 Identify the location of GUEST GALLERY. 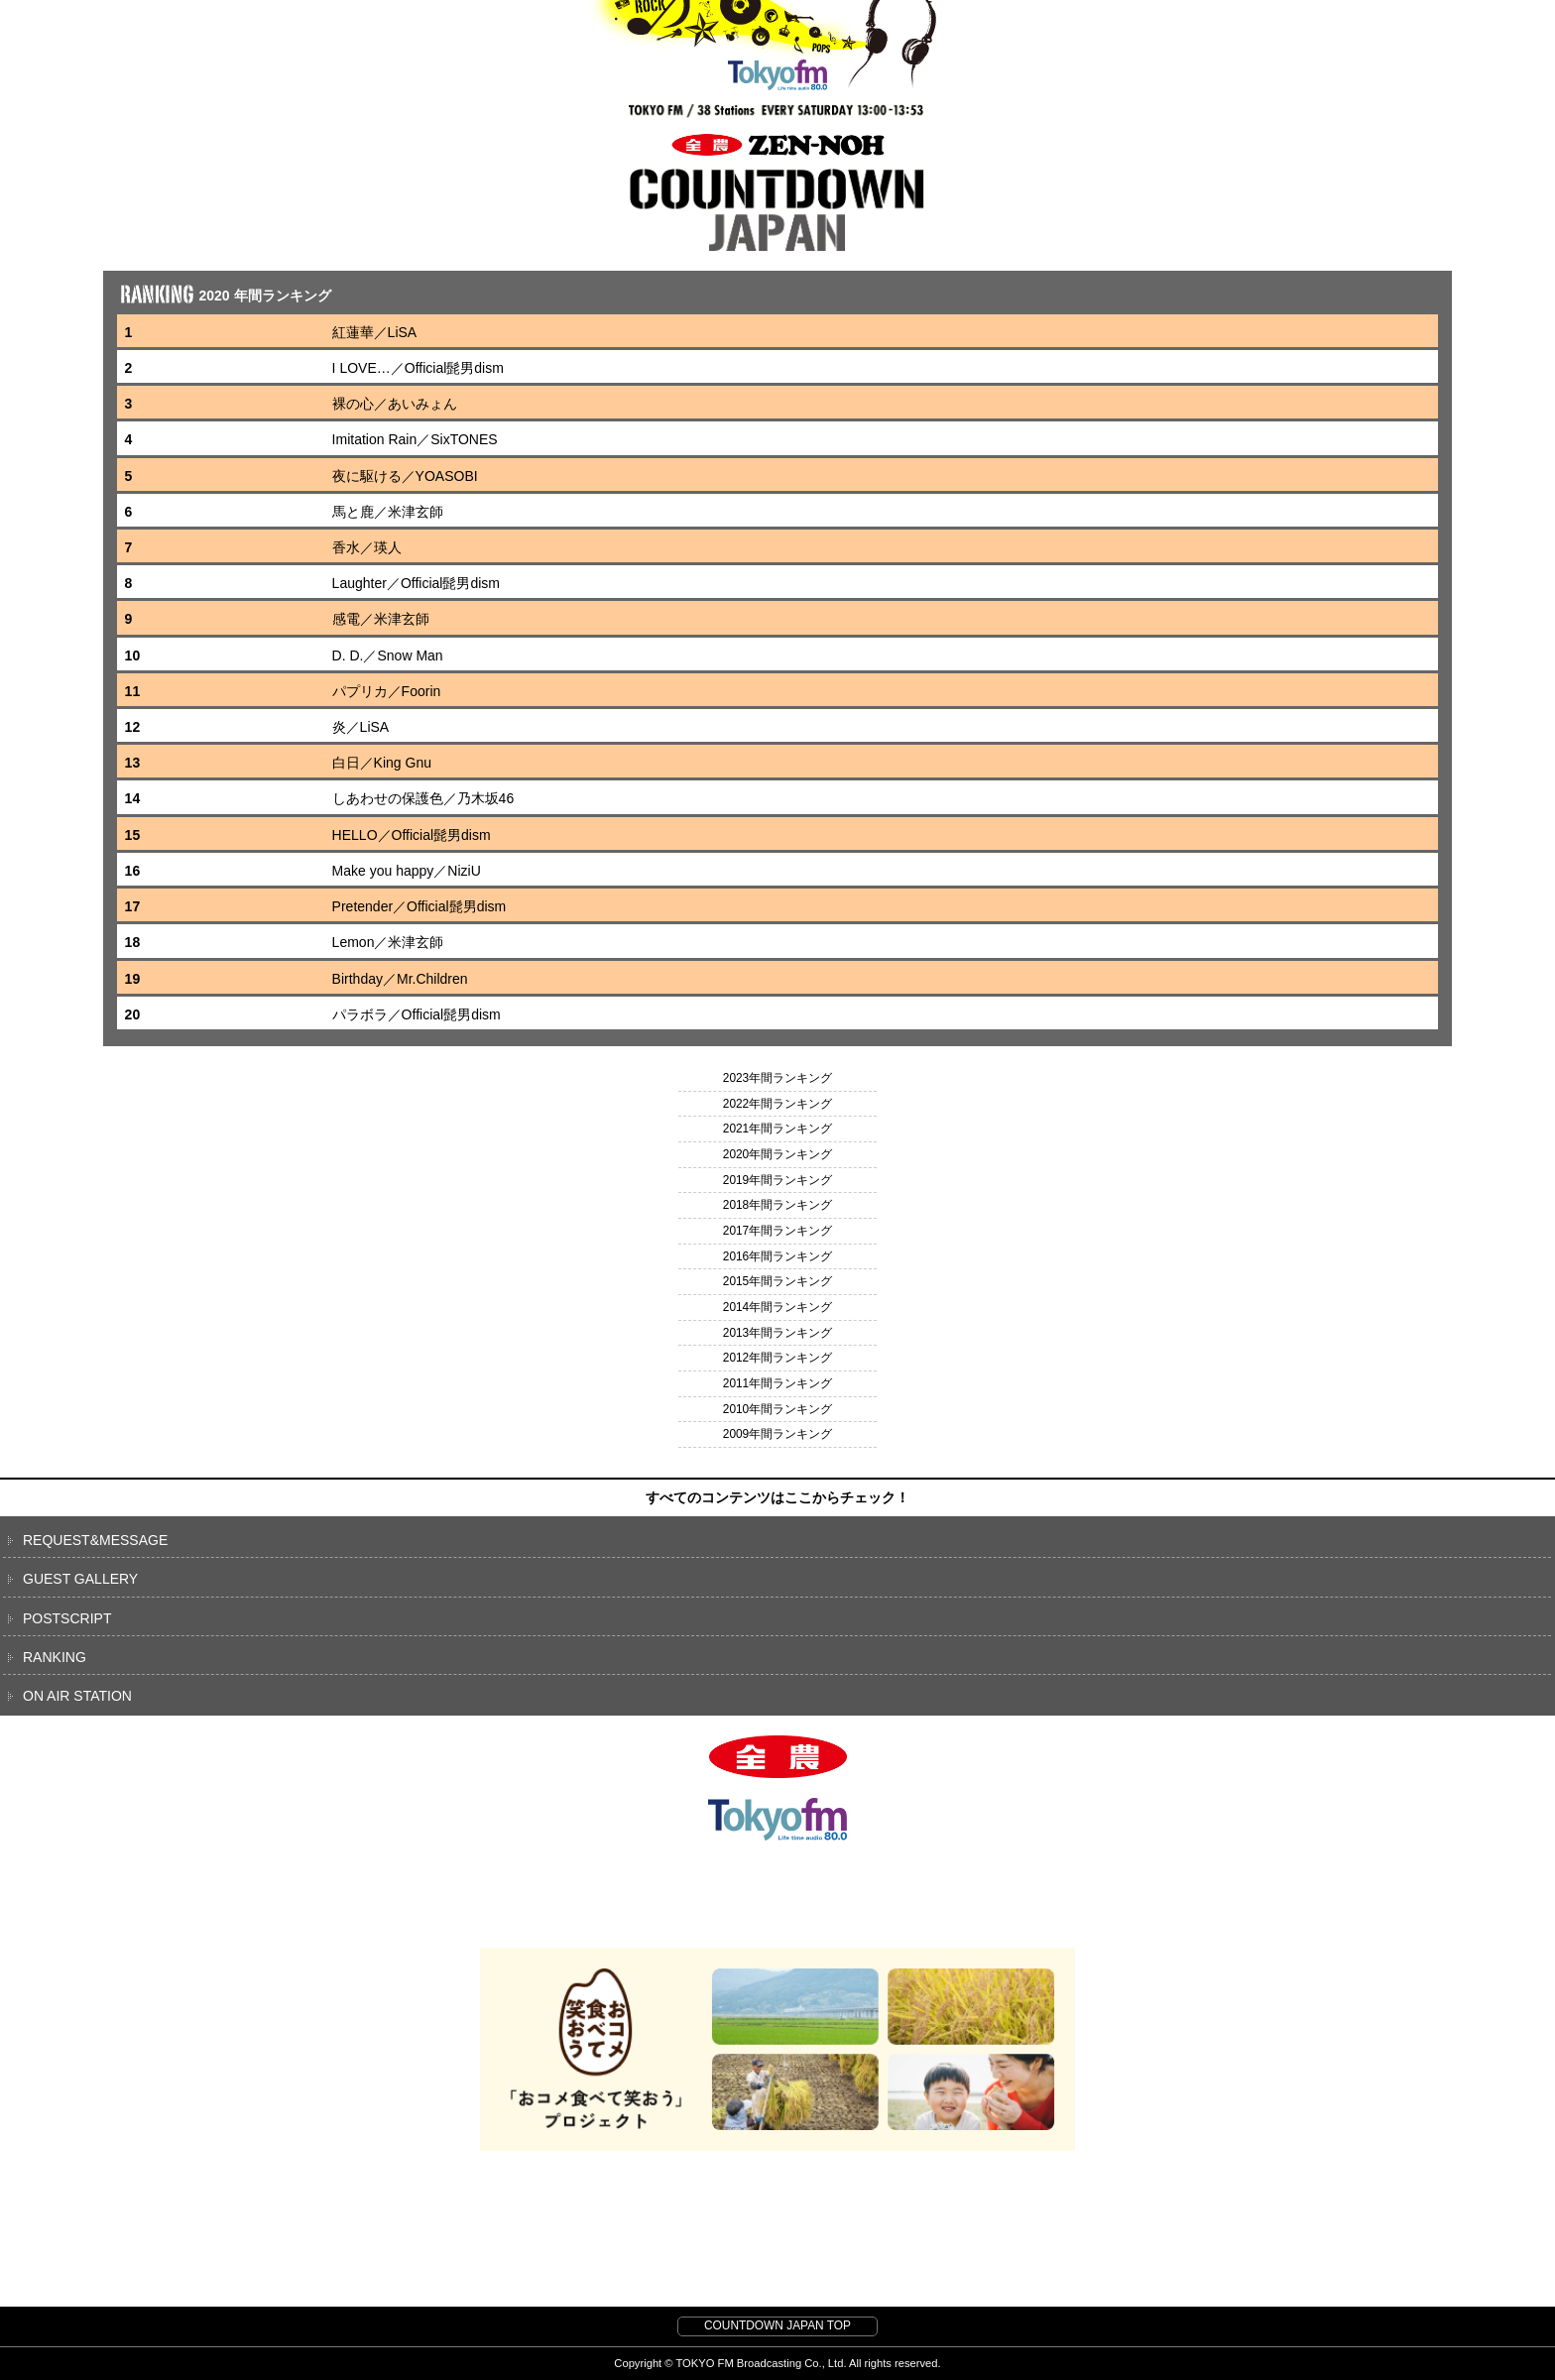
(80, 1579).